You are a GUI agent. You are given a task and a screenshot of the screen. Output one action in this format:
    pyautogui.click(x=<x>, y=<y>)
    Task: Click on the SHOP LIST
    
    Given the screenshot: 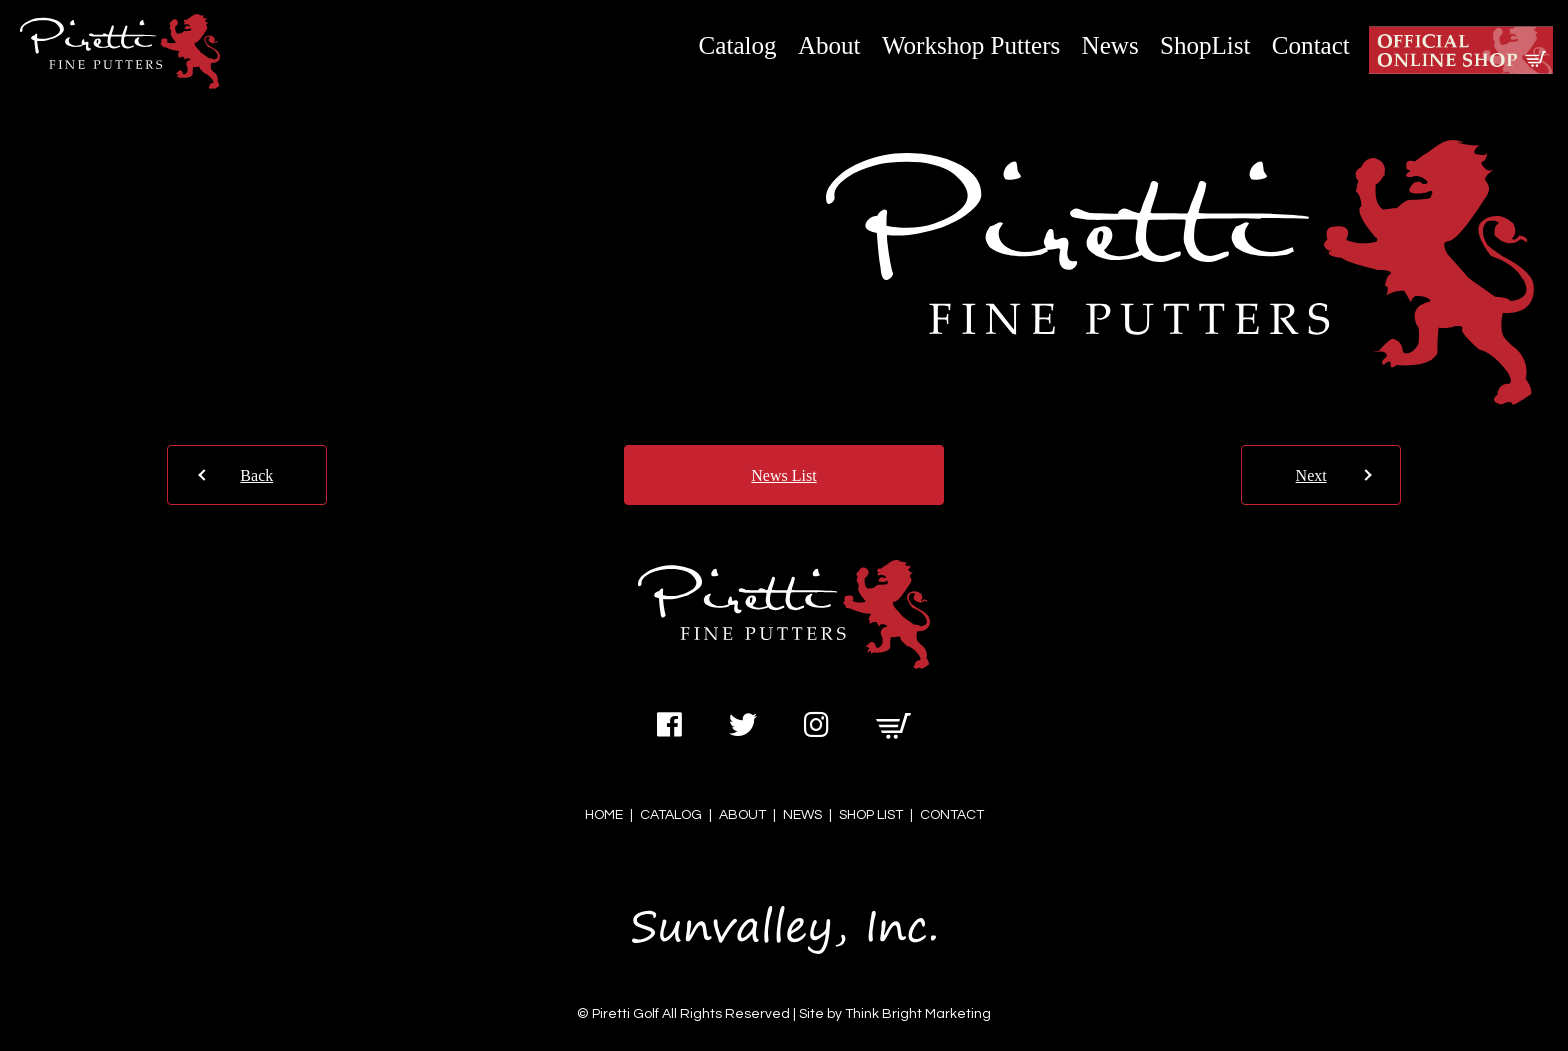 What is the action you would take?
    pyautogui.click(x=871, y=815)
    